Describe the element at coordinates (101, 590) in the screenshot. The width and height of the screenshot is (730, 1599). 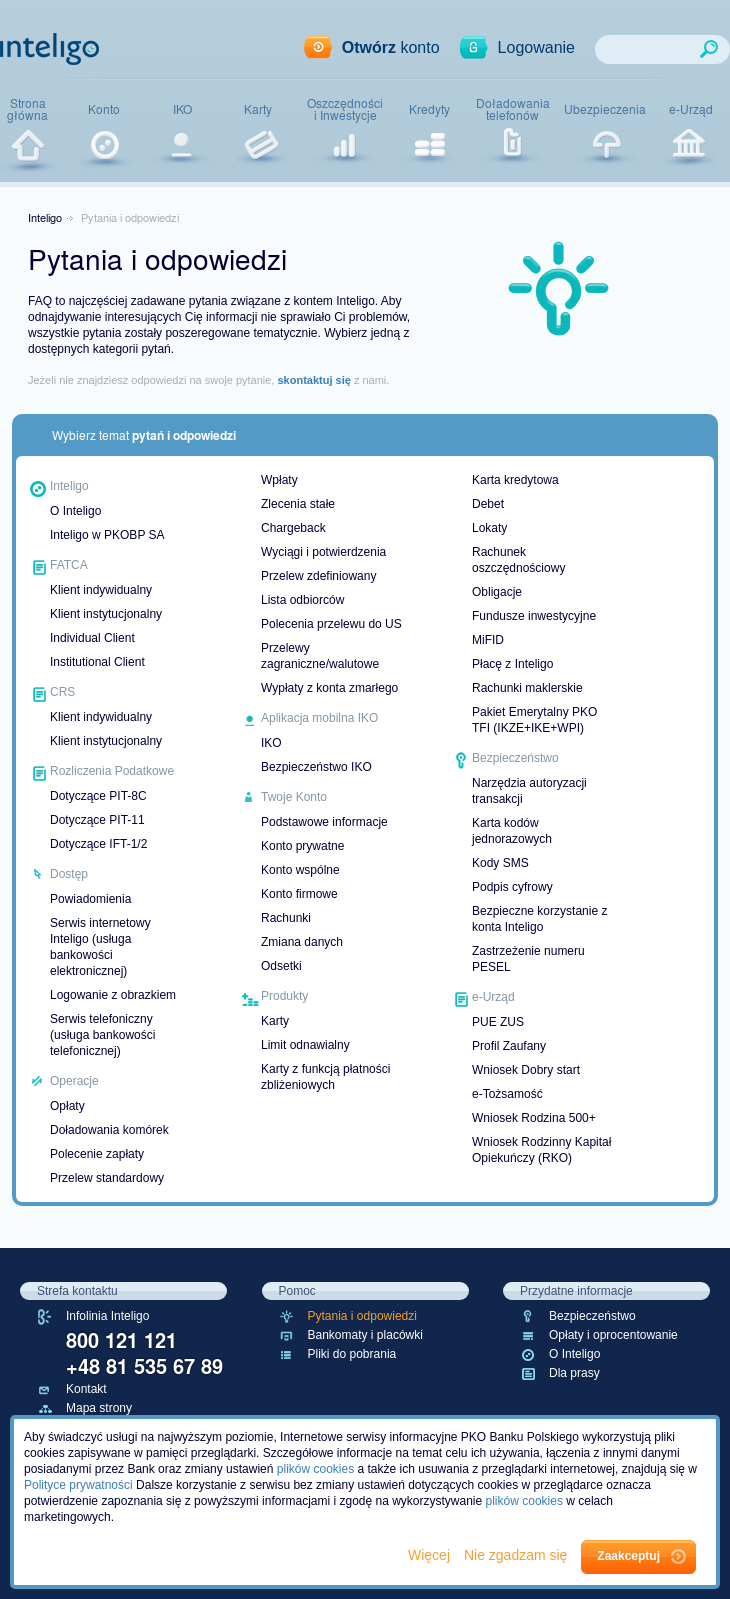
I see `Klient indywidualny` at that location.